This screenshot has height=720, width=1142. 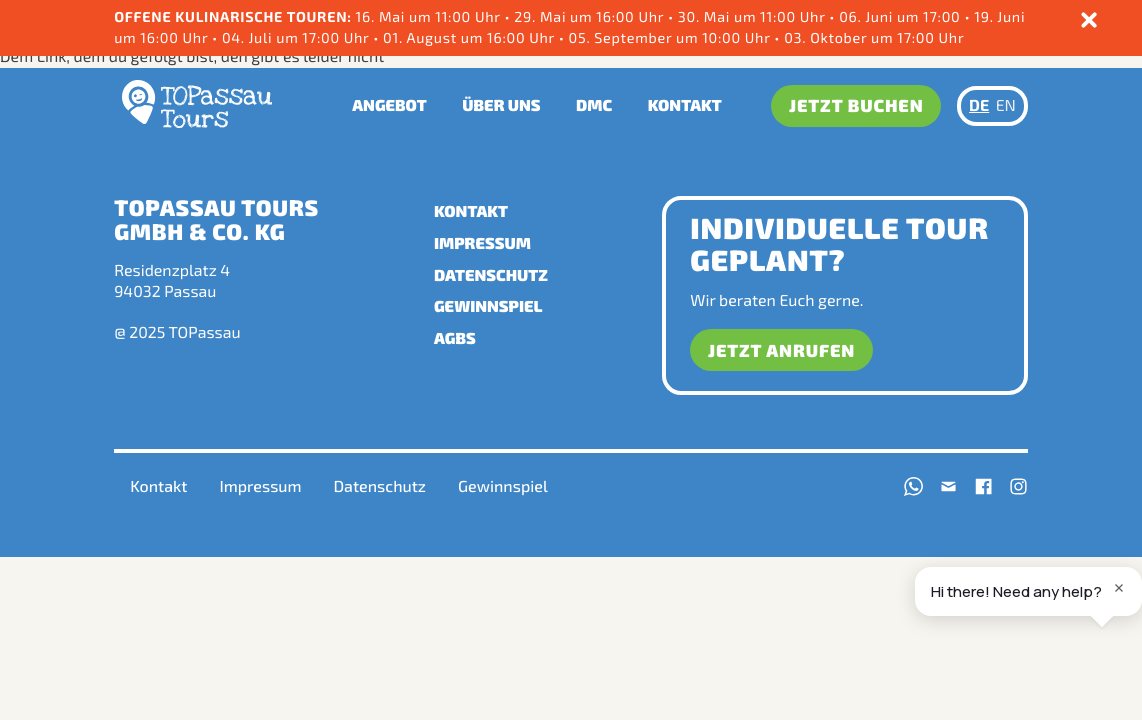 I want to click on 05. September um 10:00 Uhr, so click(x=670, y=37).